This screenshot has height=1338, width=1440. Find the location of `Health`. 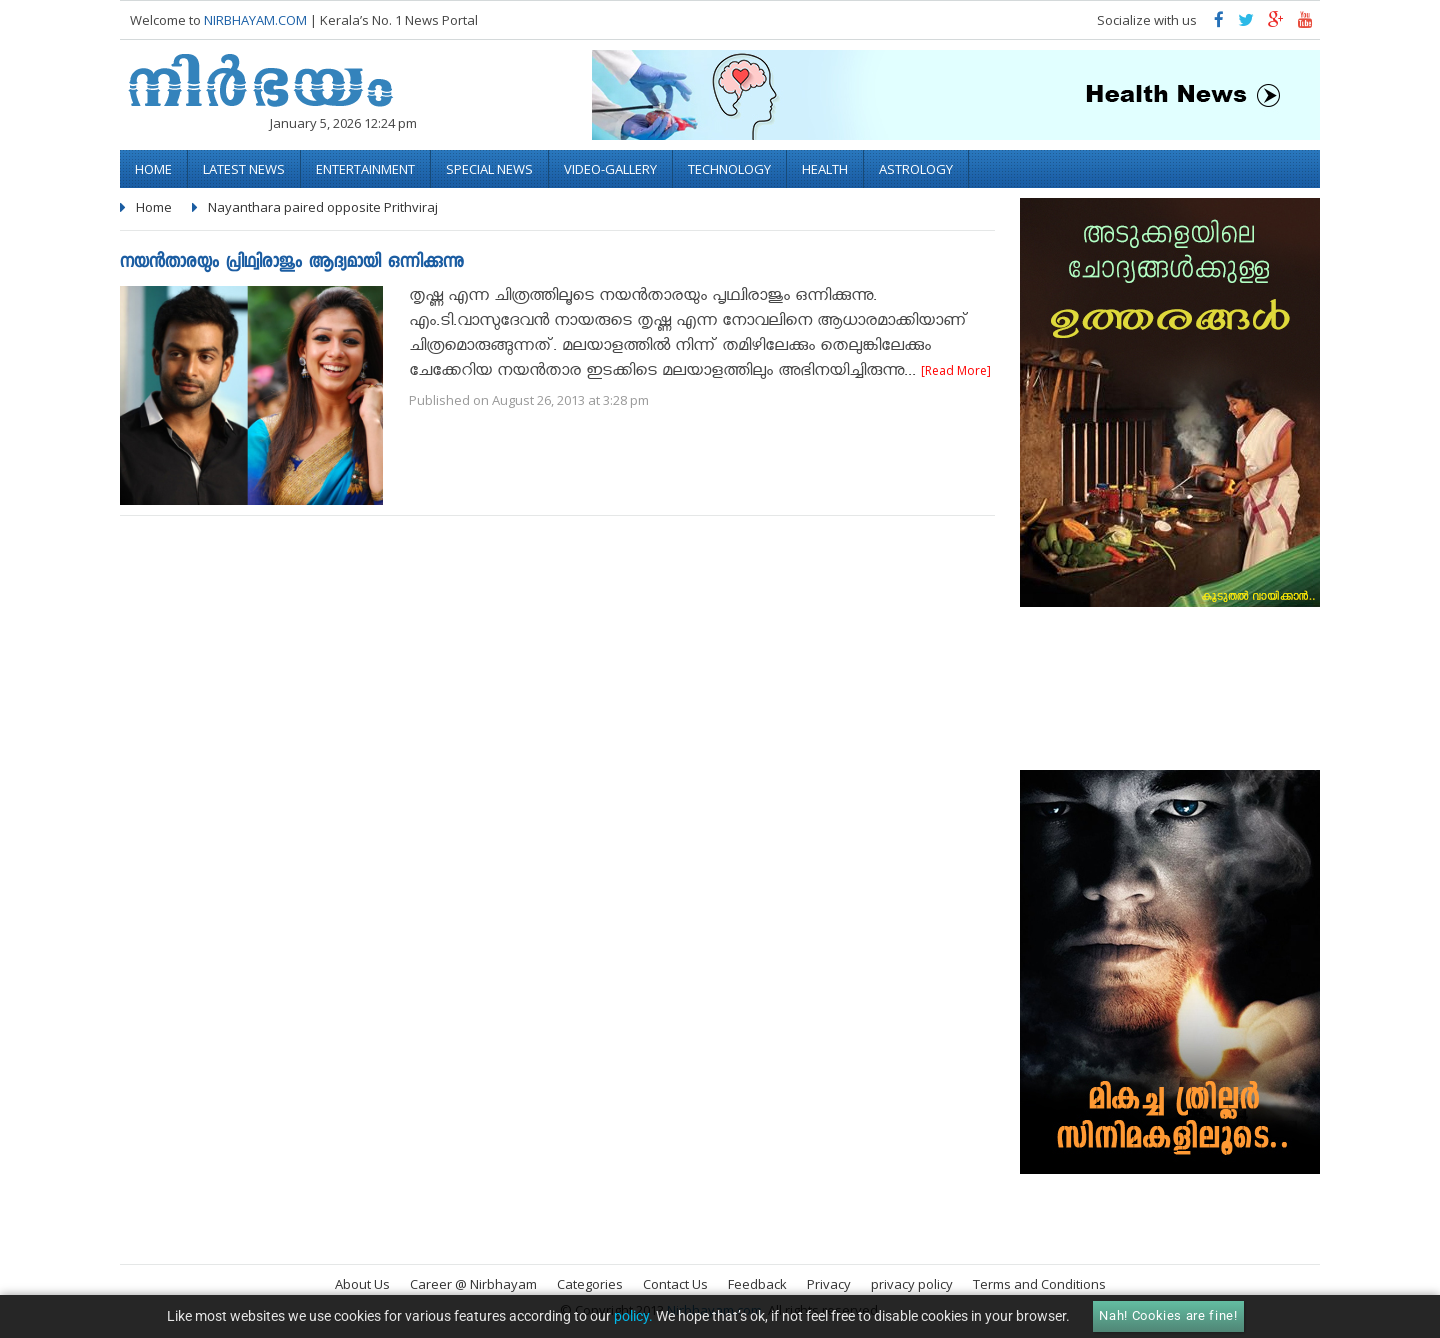

Health is located at coordinates (825, 169).